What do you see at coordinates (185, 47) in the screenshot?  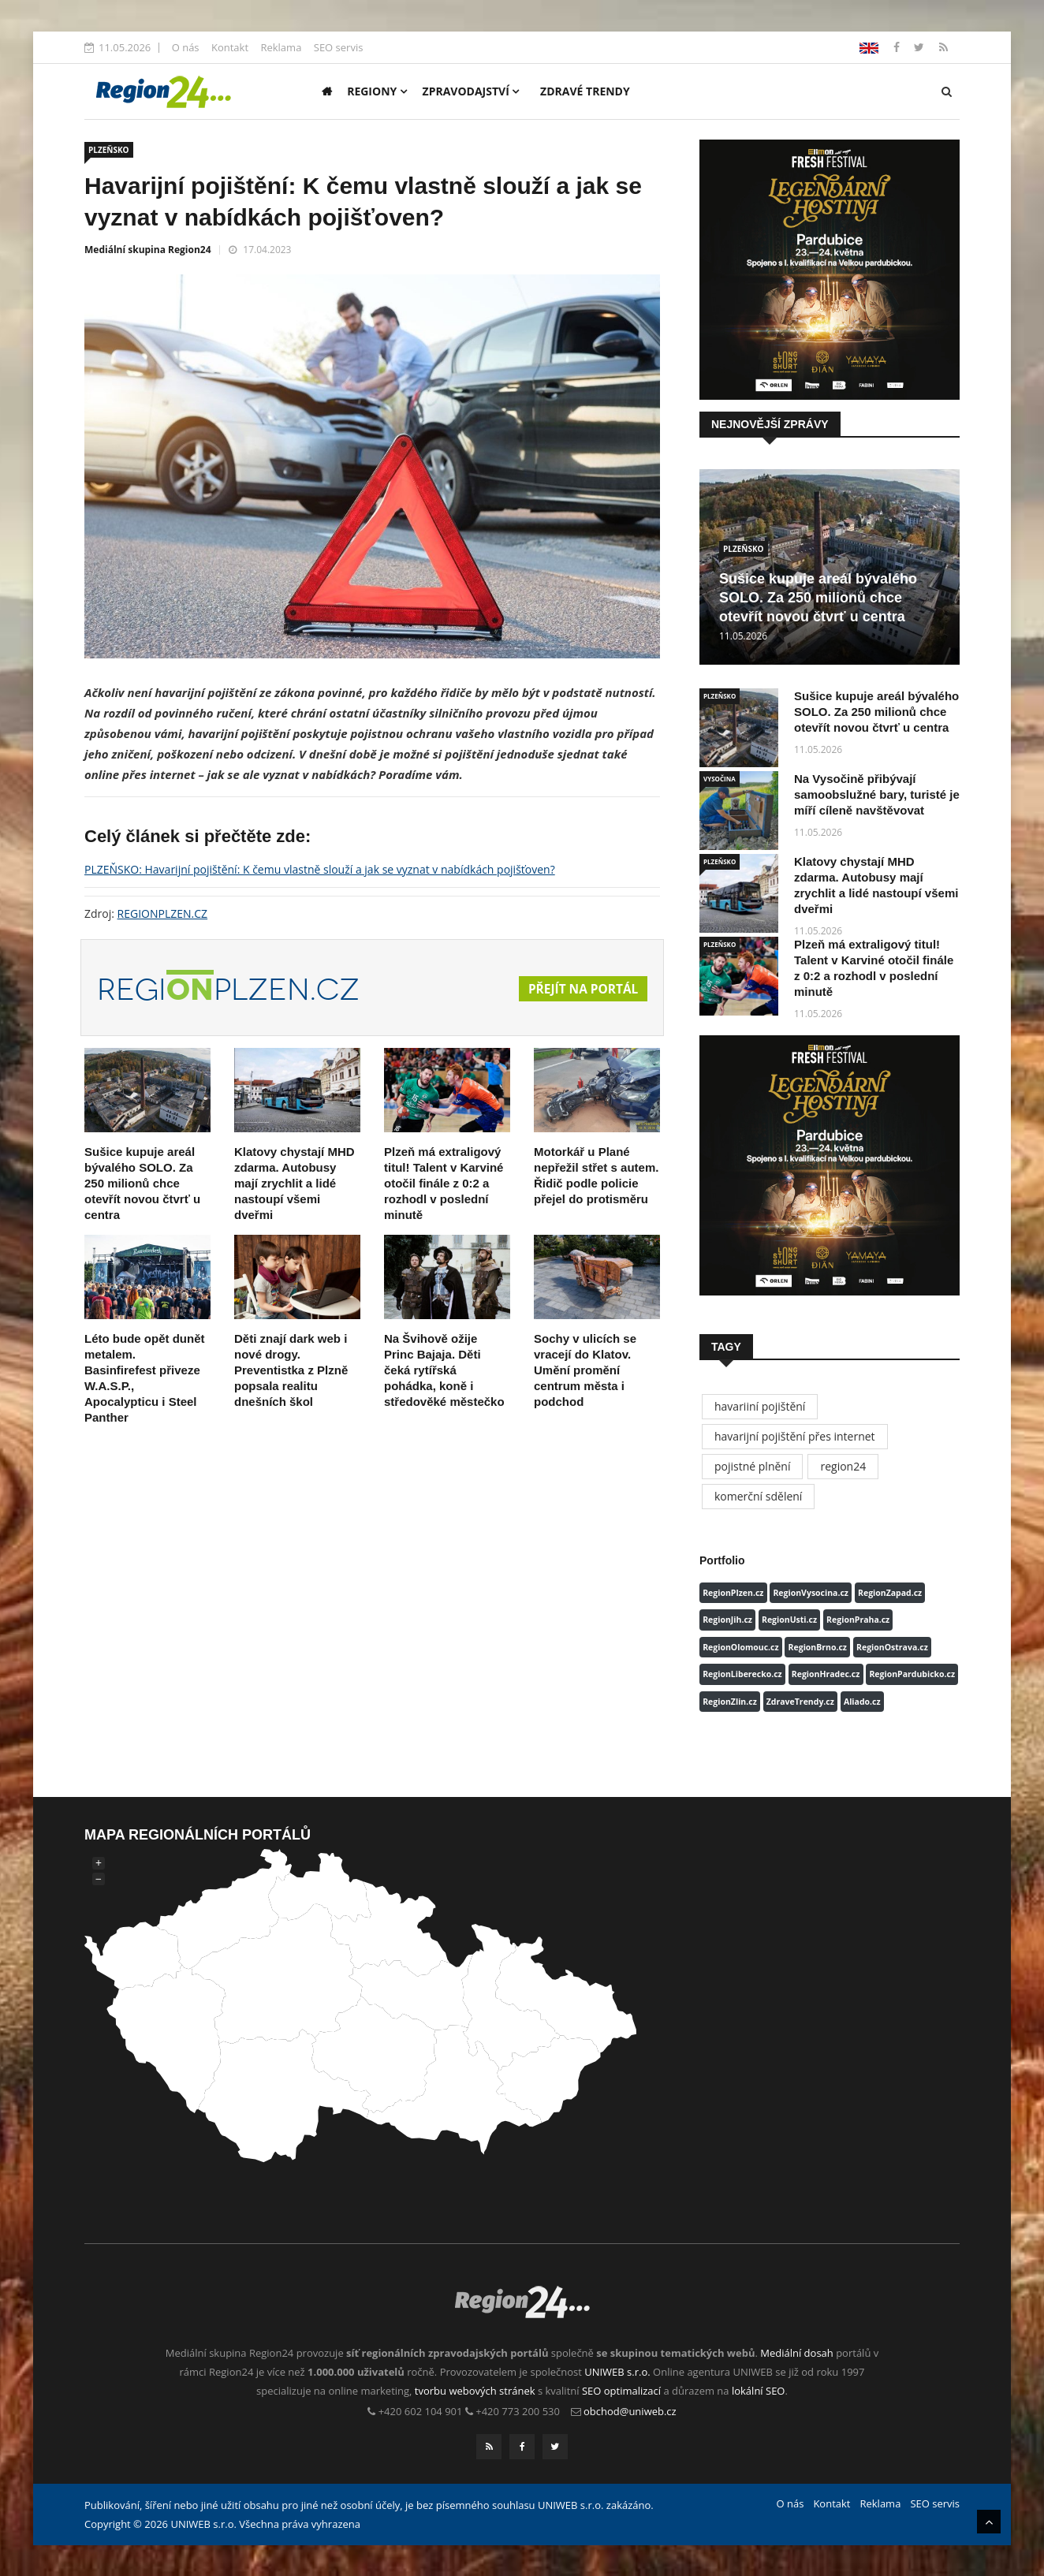 I see `O nás` at bounding box center [185, 47].